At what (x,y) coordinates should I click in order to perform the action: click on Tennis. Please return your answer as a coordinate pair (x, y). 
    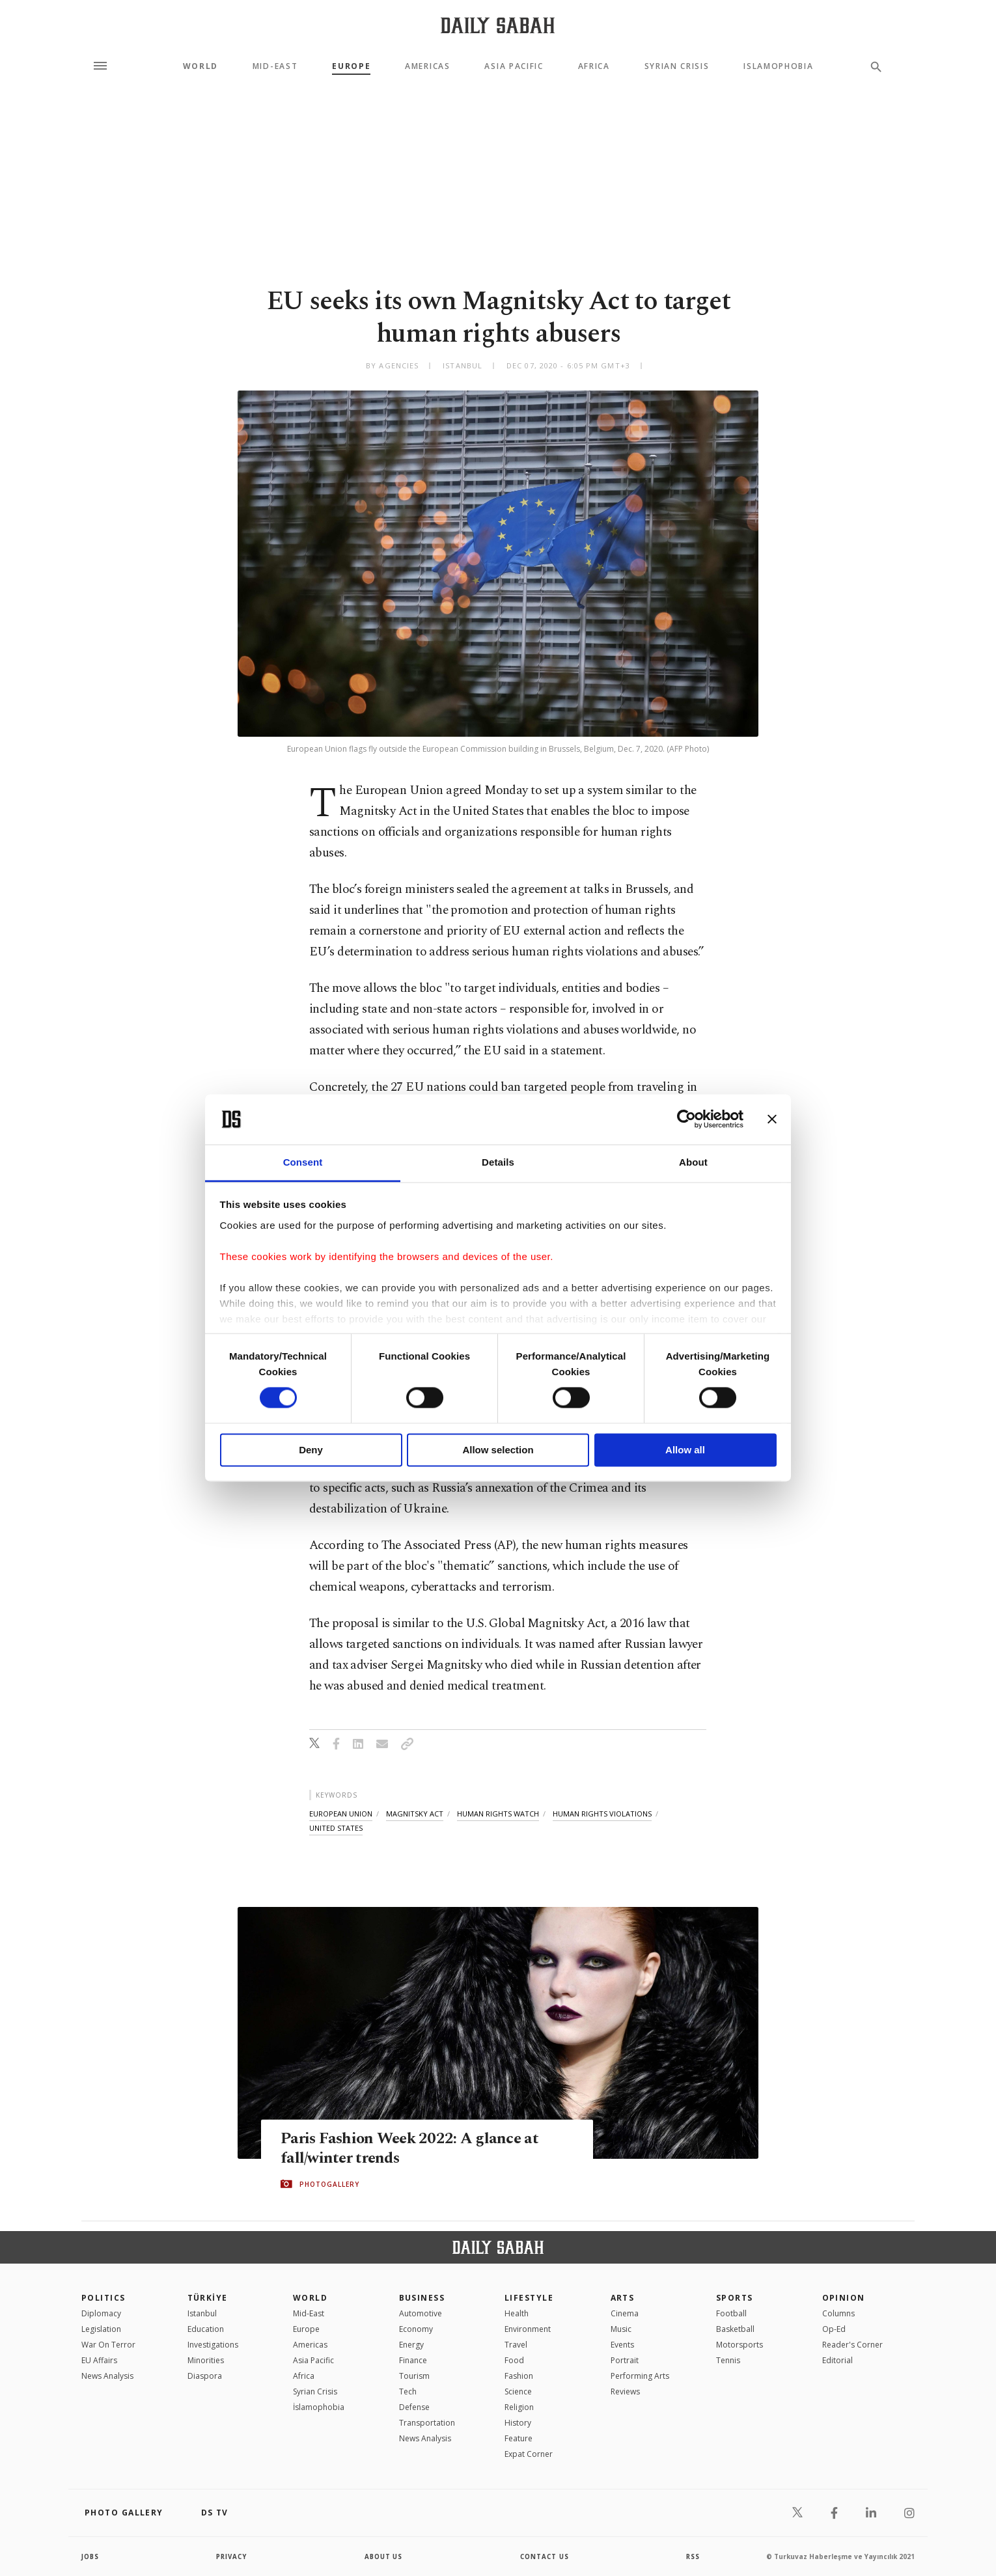
    Looking at the image, I should click on (728, 2360).